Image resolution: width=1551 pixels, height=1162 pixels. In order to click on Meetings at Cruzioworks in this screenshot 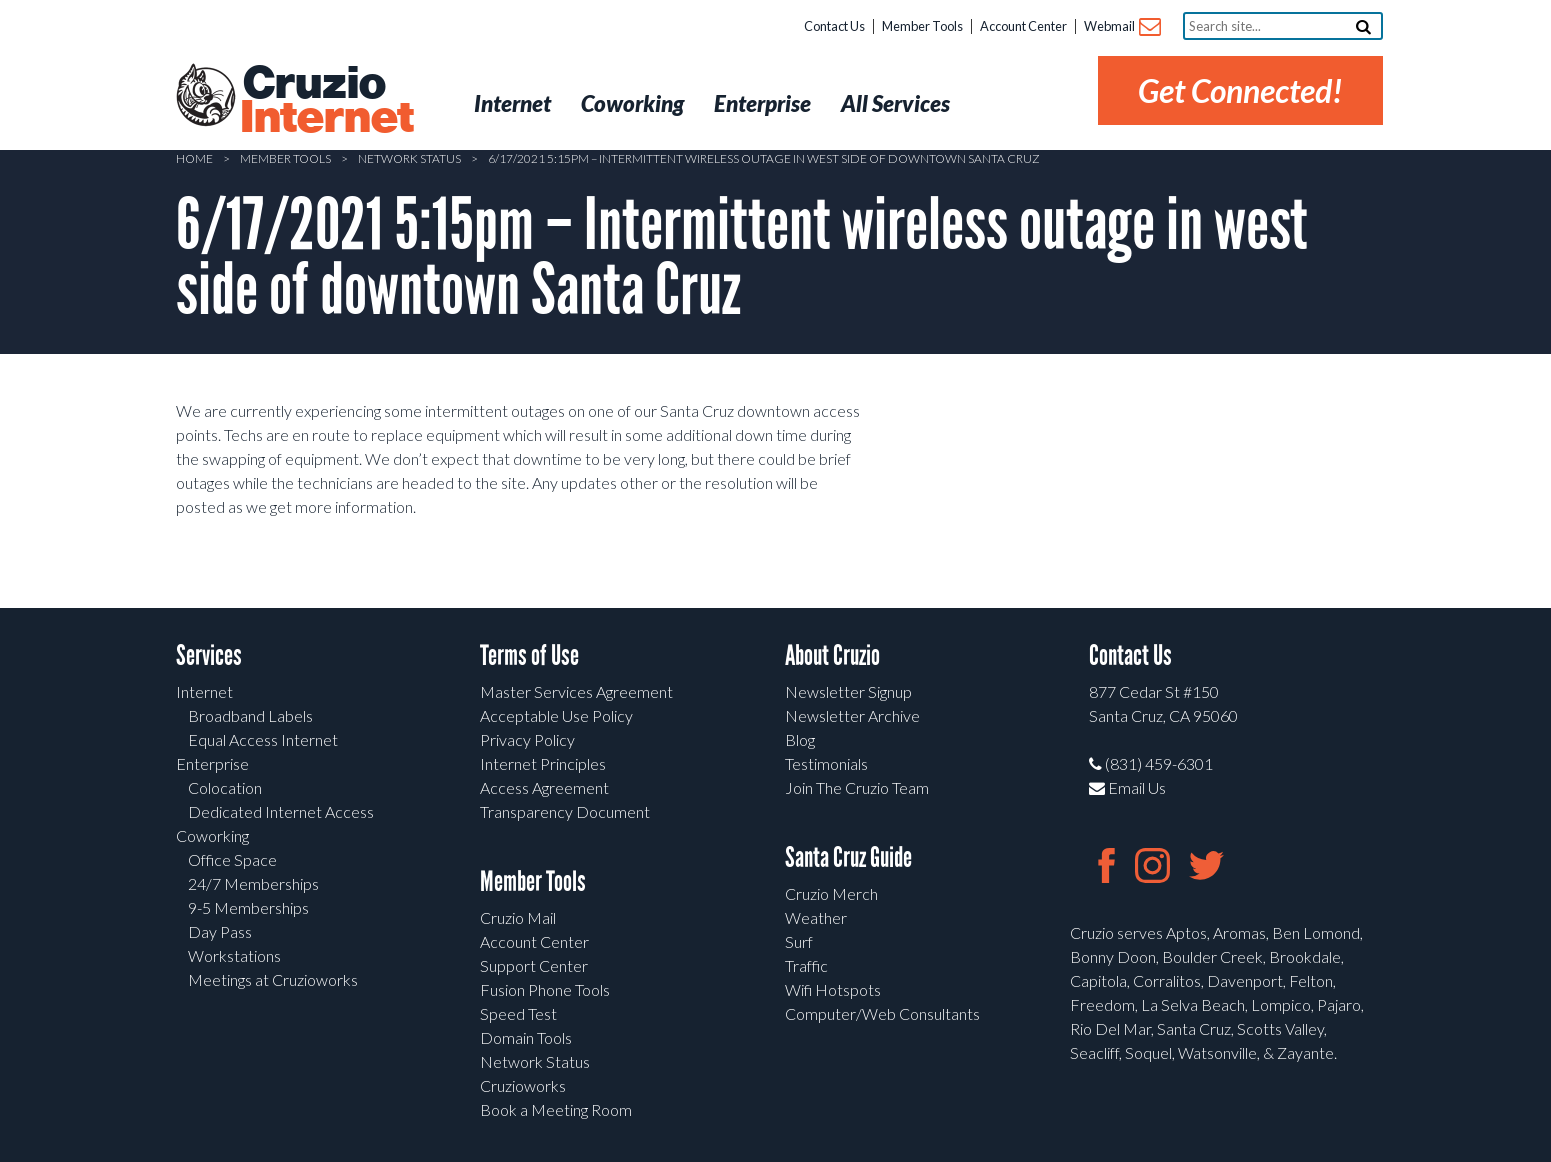, I will do `click(273, 979)`.